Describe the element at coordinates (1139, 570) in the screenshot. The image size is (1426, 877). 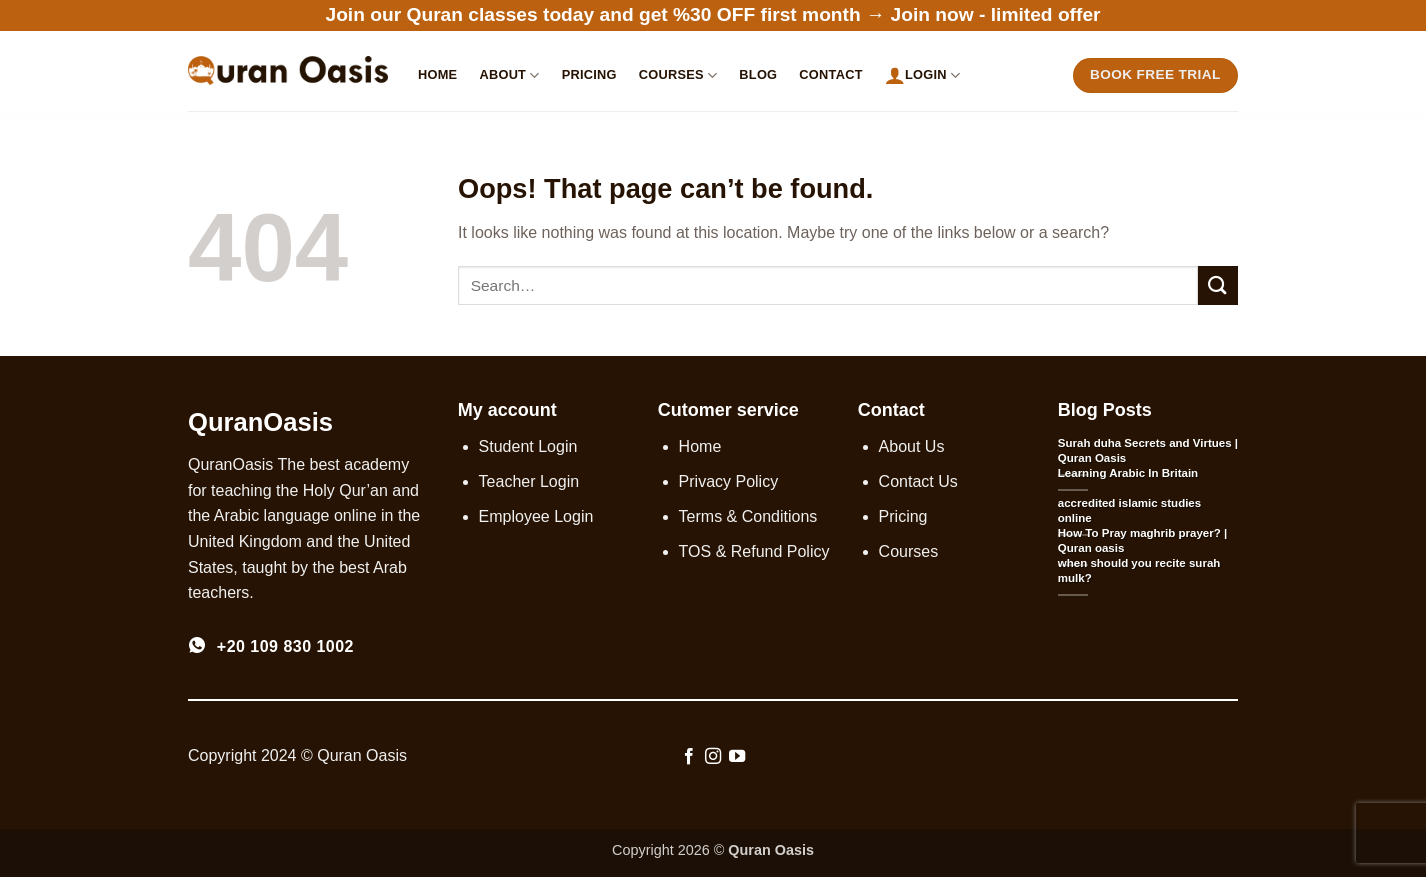
I see `when should you recite surah mulk?` at that location.